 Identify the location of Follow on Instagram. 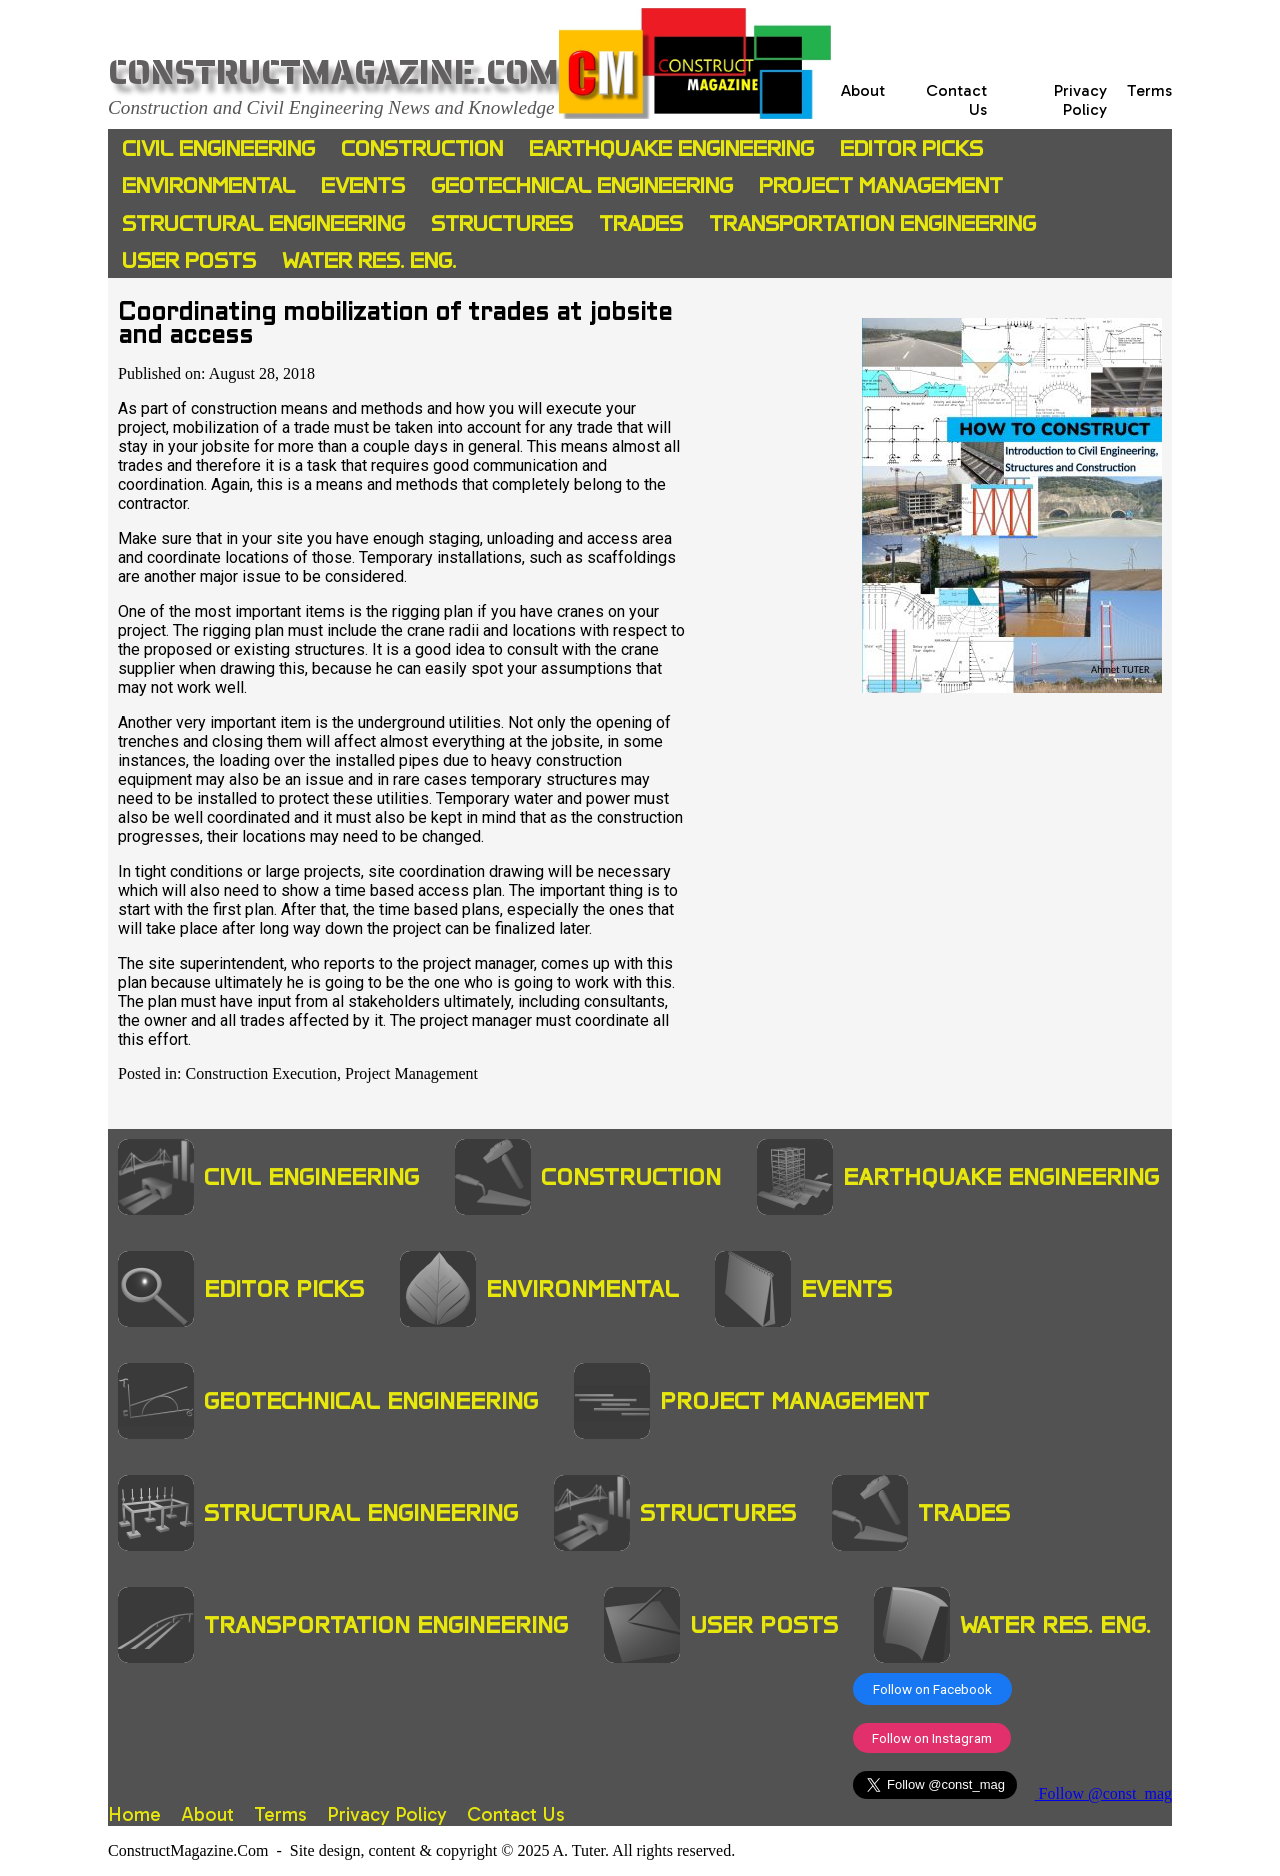
(932, 1738).